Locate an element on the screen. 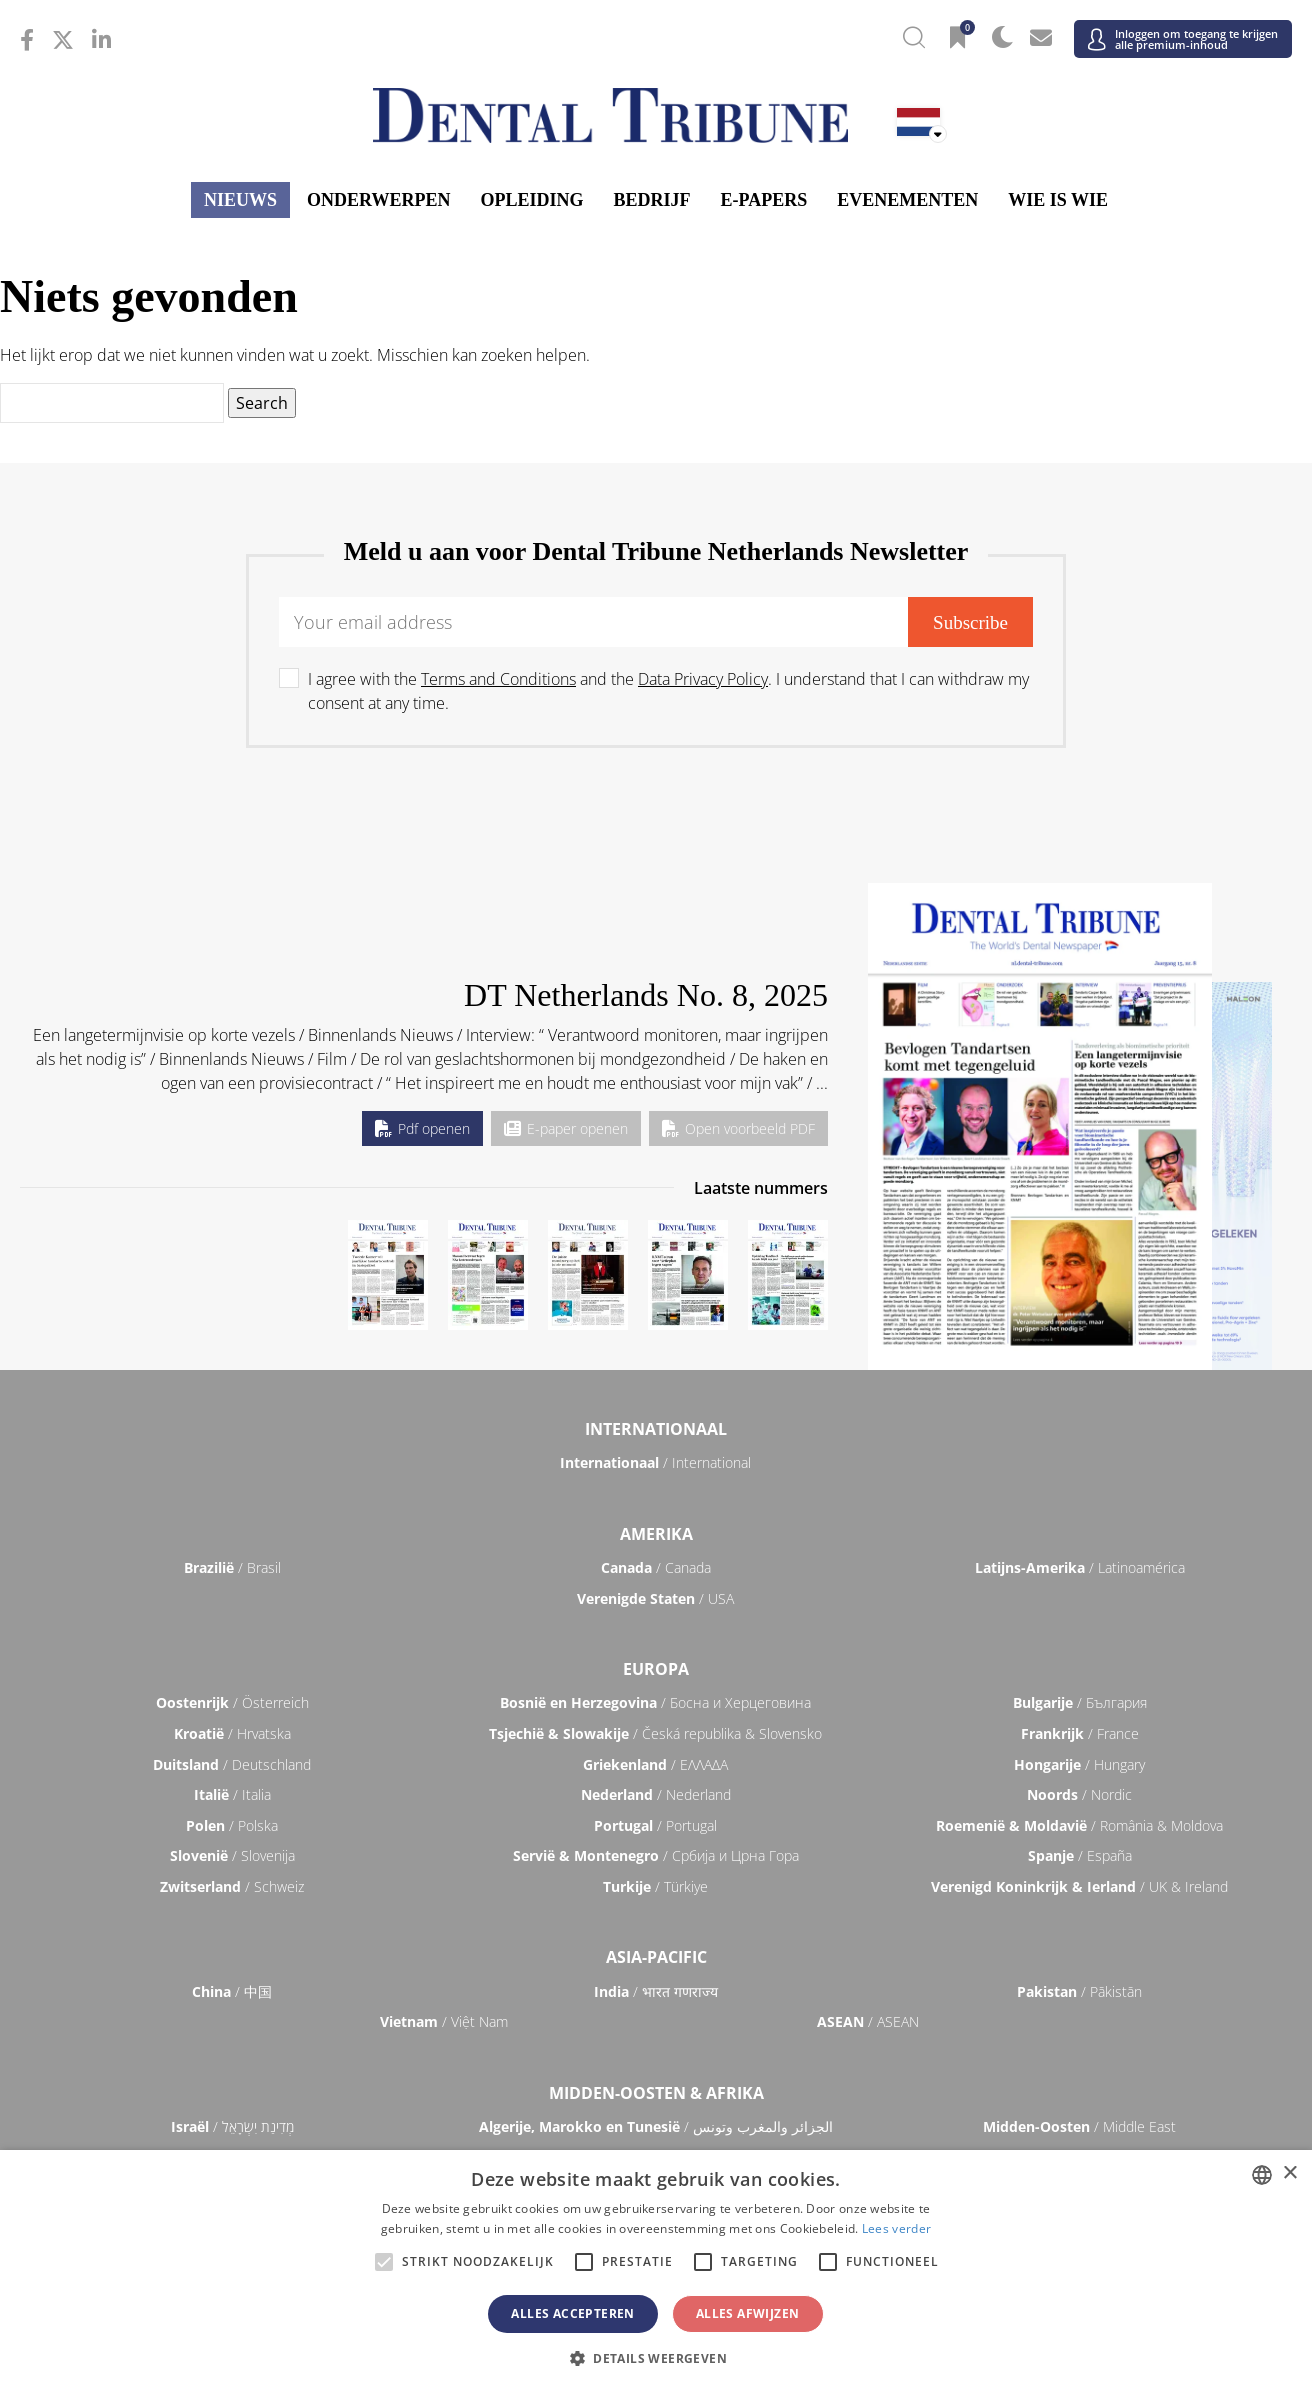 The height and width of the screenshot is (2392, 1312). / Schweiz is located at coordinates (232, 1886).